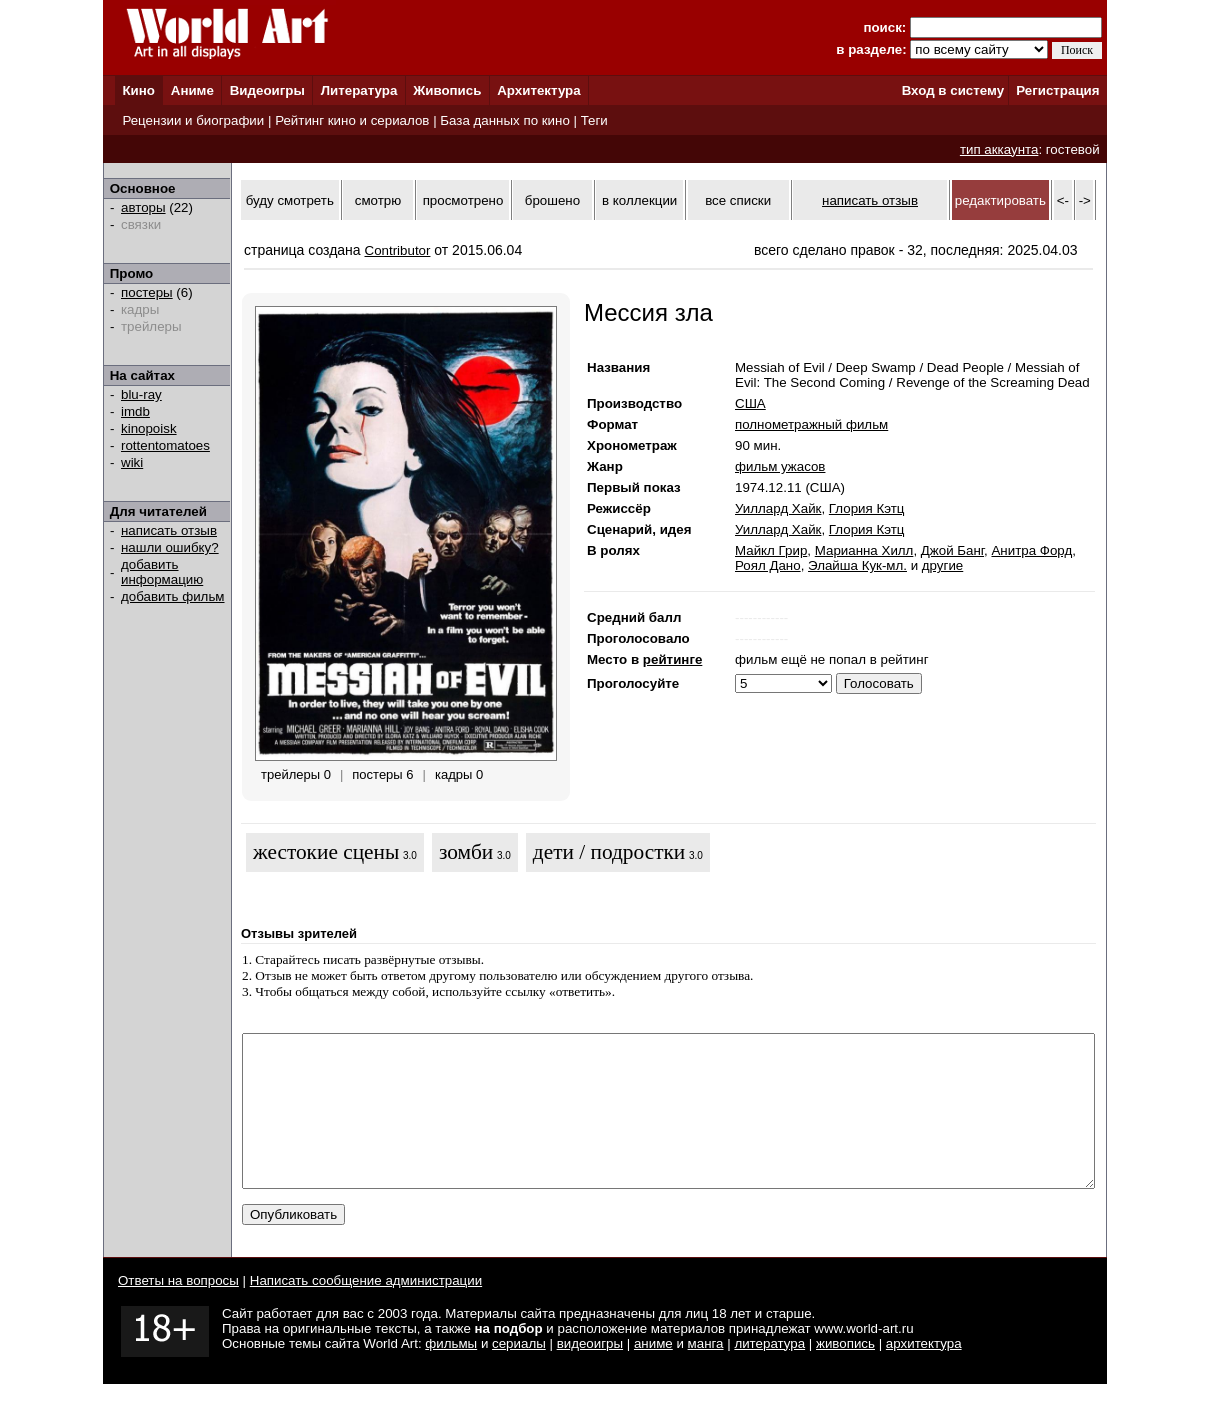  Describe the element at coordinates (771, 550) in the screenshot. I see `Майкл Грир` at that location.